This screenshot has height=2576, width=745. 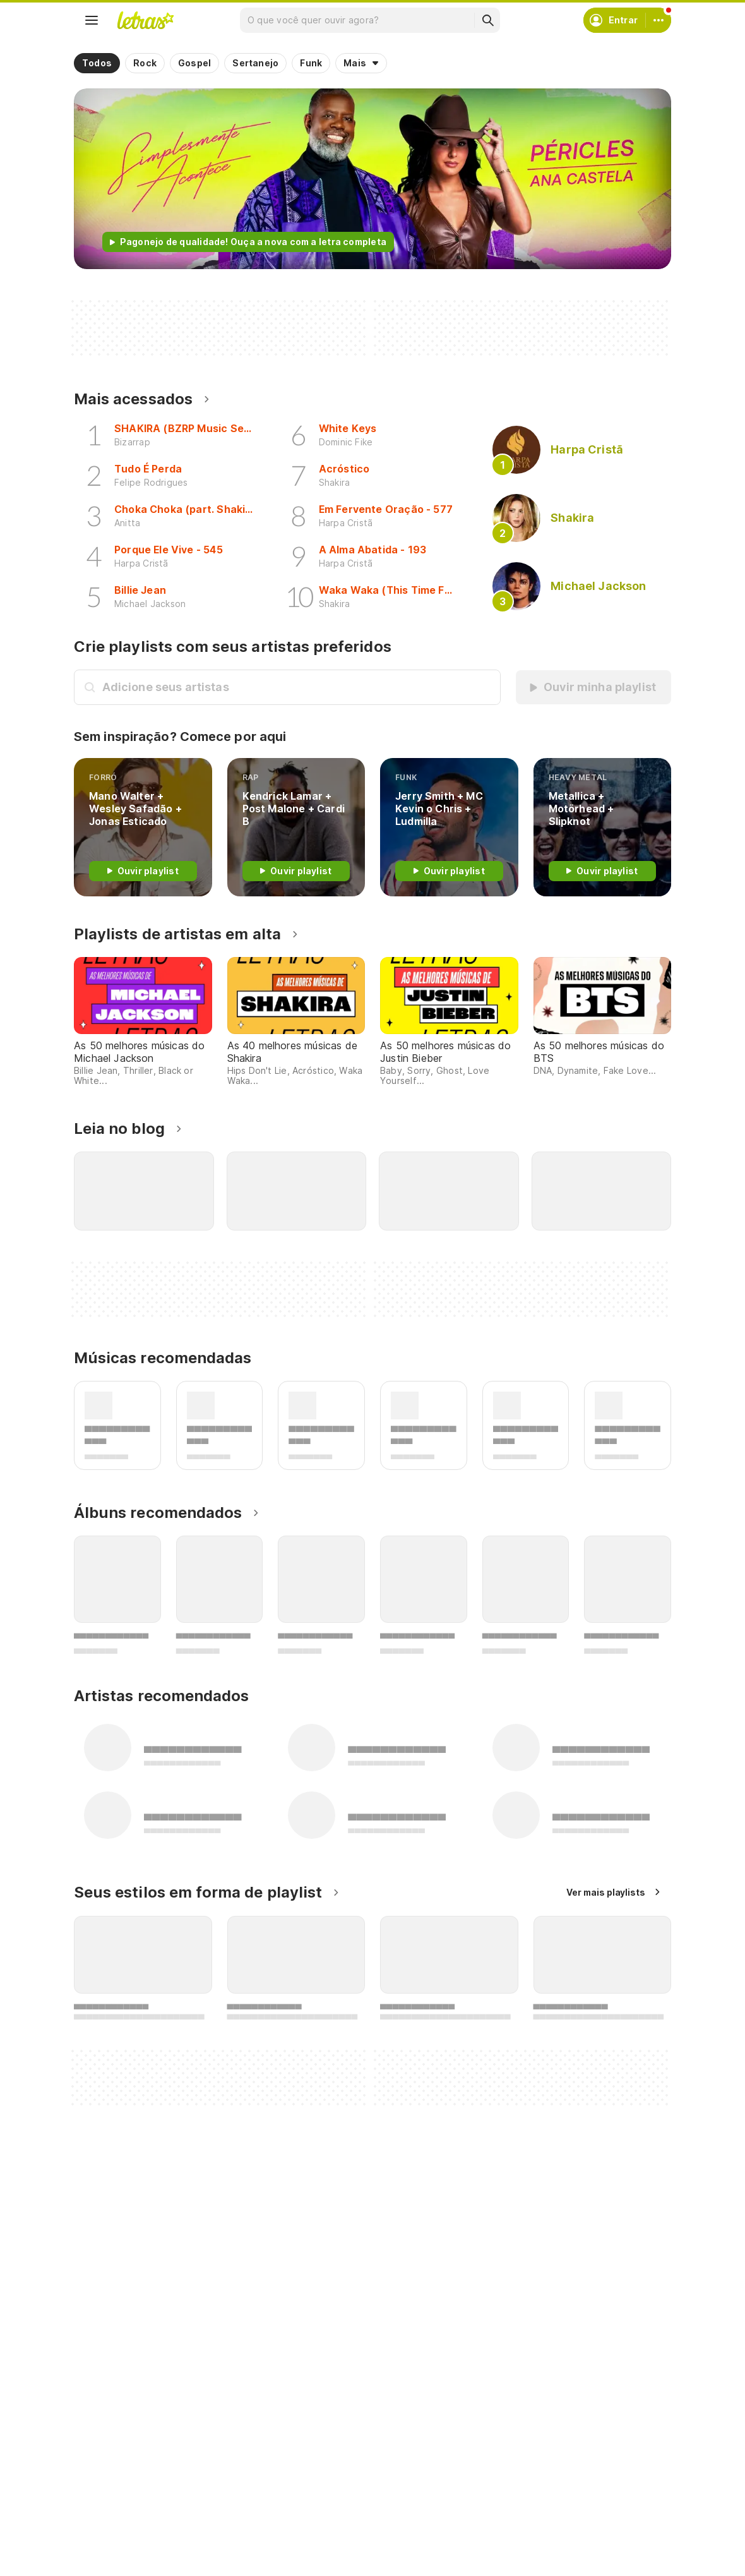 I want to click on [Busca de artistas], so click(x=298, y=687).